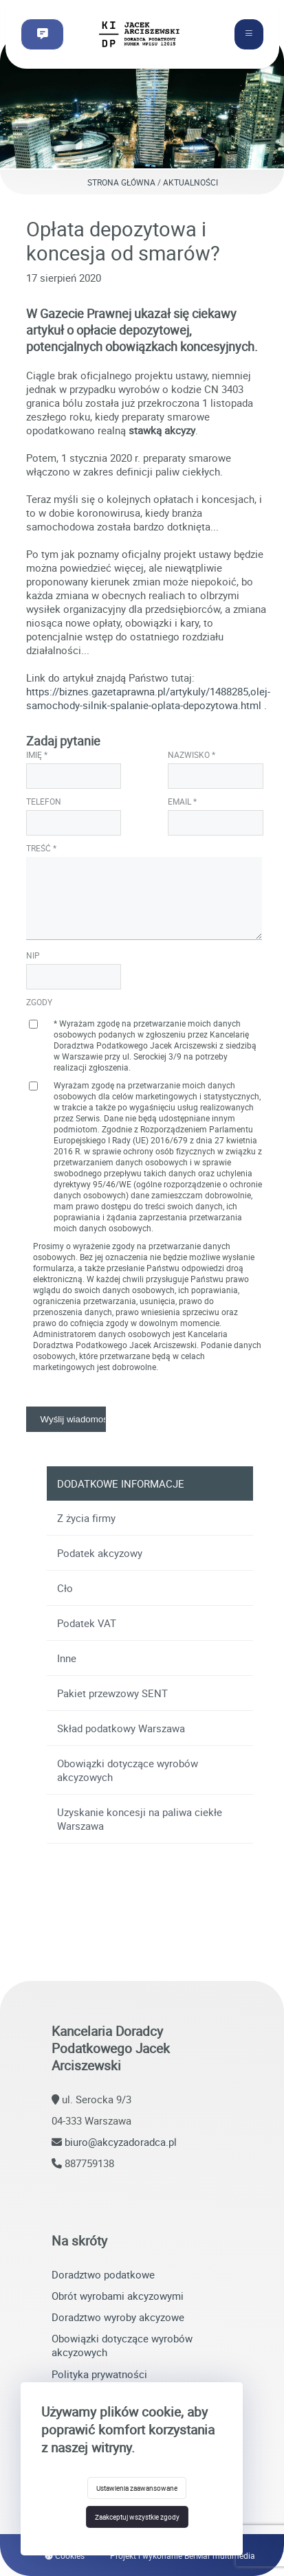 The height and width of the screenshot is (2576, 284). What do you see at coordinates (86, 1518) in the screenshot?
I see `Z życia firmy` at bounding box center [86, 1518].